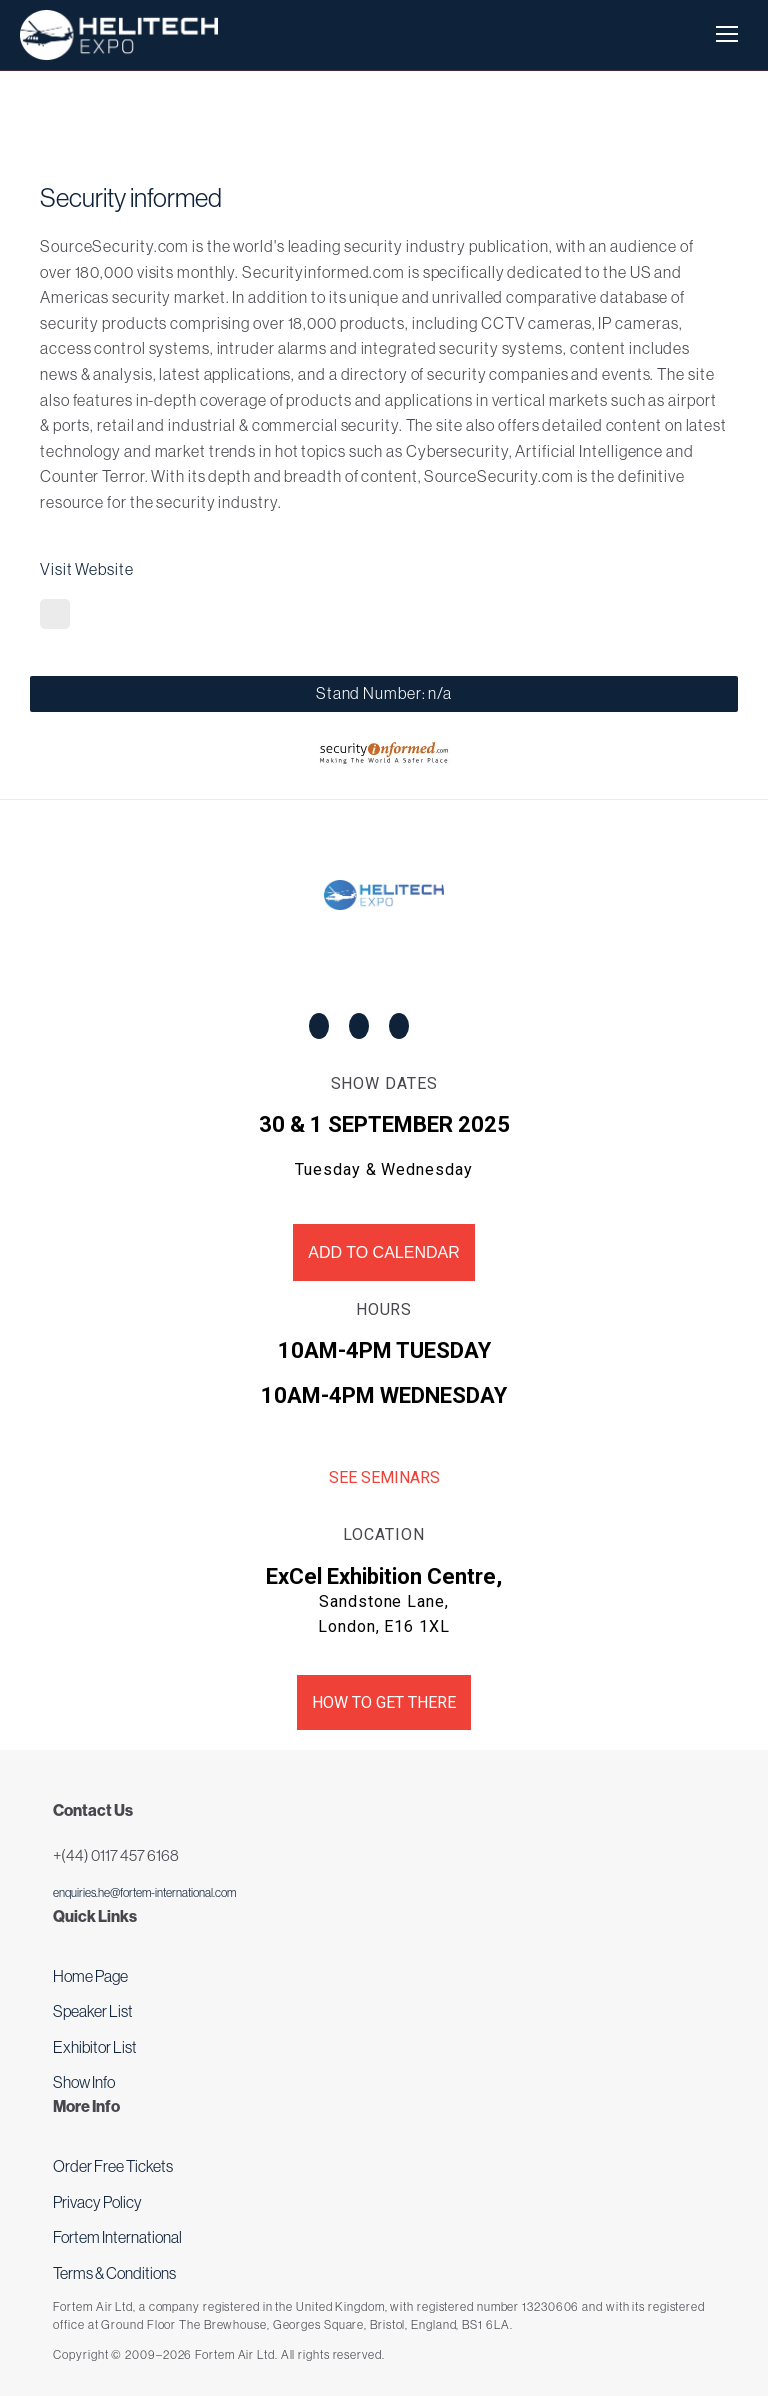  Describe the element at coordinates (144, 1892) in the screenshot. I see `enquiries.he@fortem-international.com` at that location.